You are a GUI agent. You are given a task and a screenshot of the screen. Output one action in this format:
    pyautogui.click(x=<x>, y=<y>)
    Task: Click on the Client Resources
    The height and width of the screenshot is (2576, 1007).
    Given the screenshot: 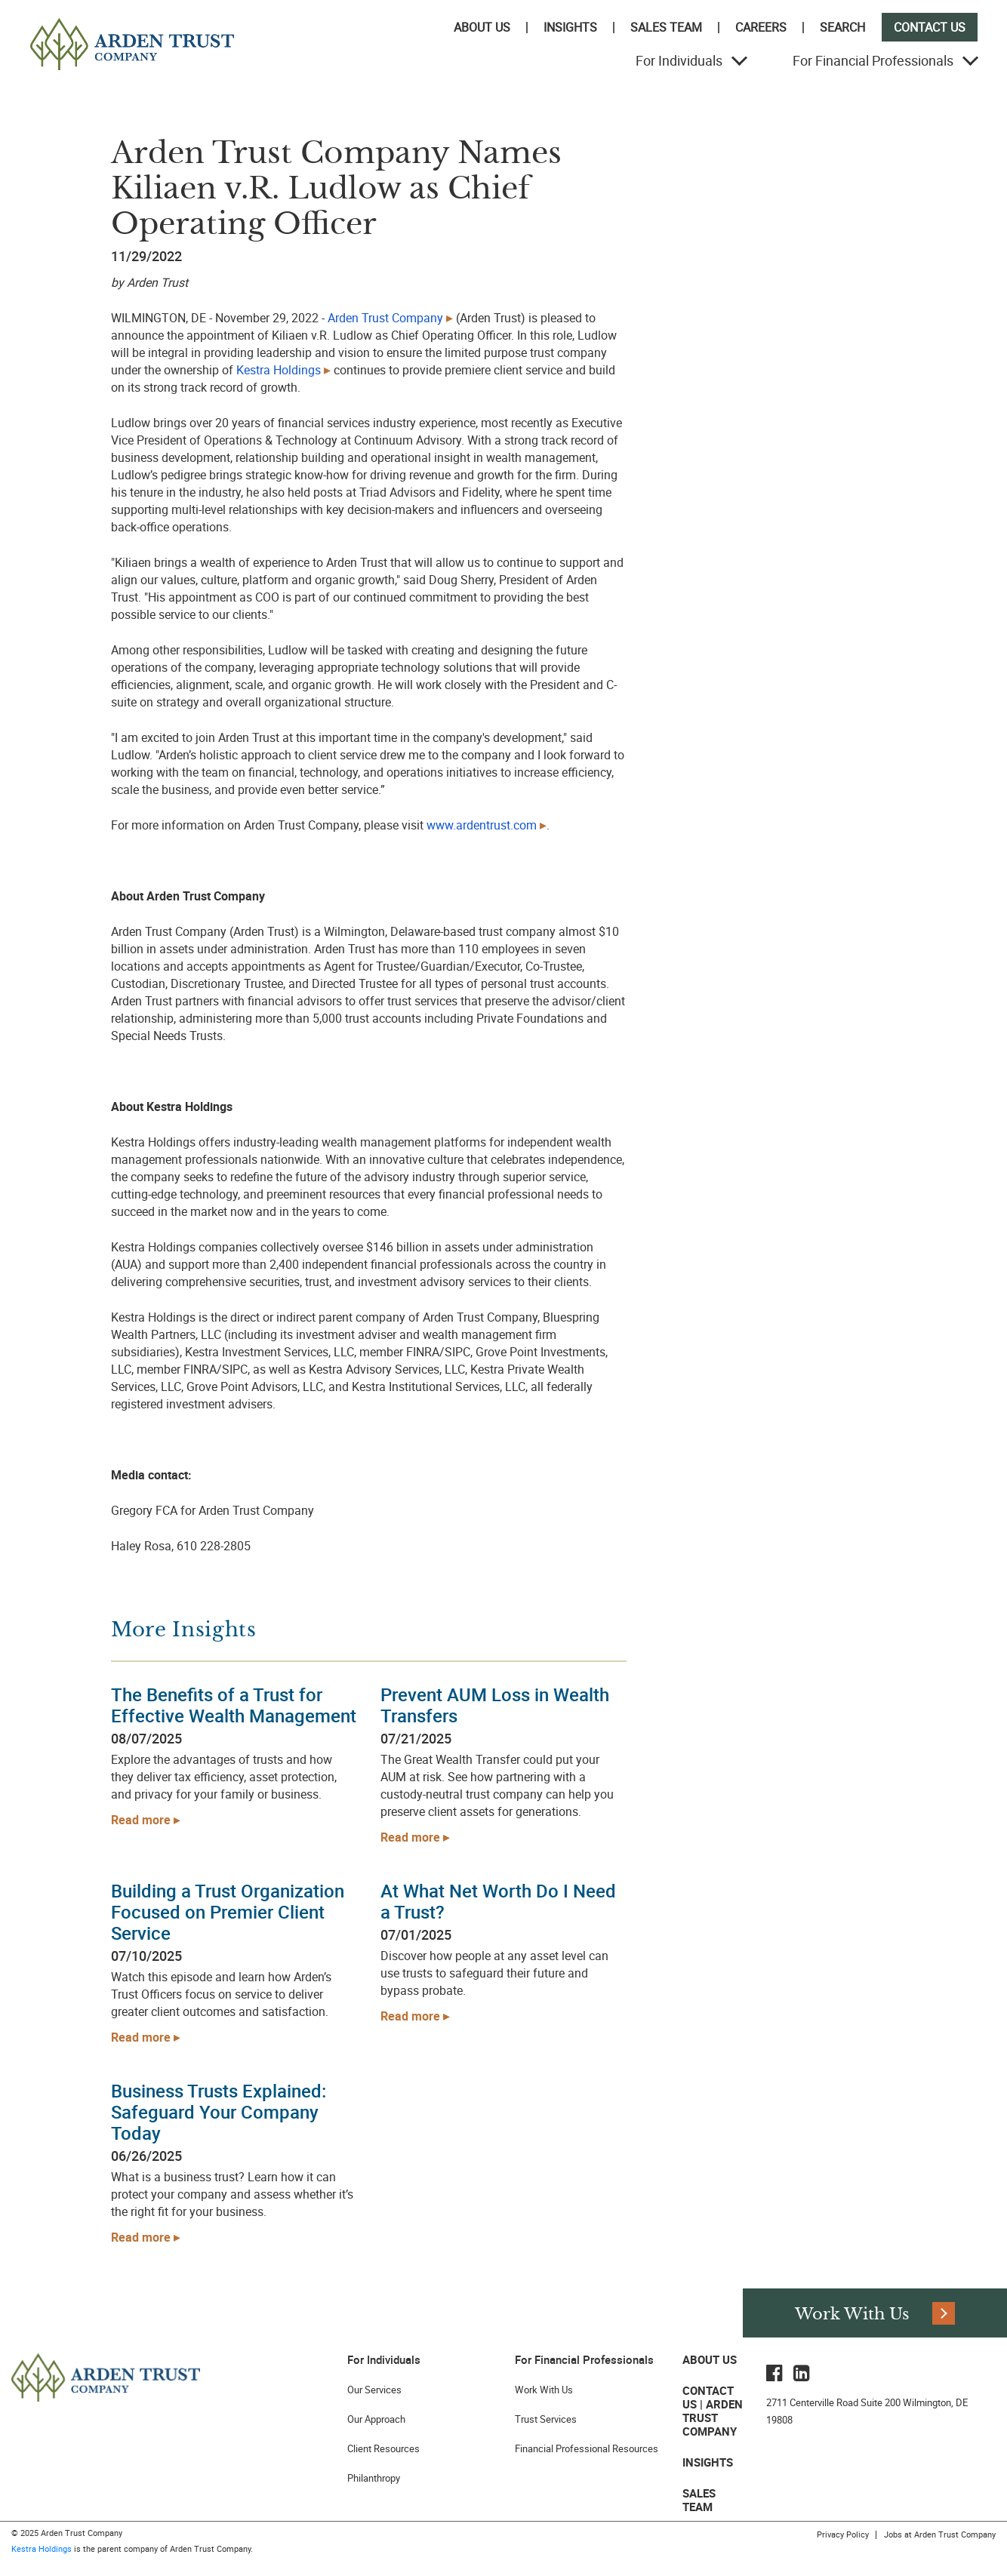 What is the action you would take?
    pyautogui.click(x=383, y=2448)
    